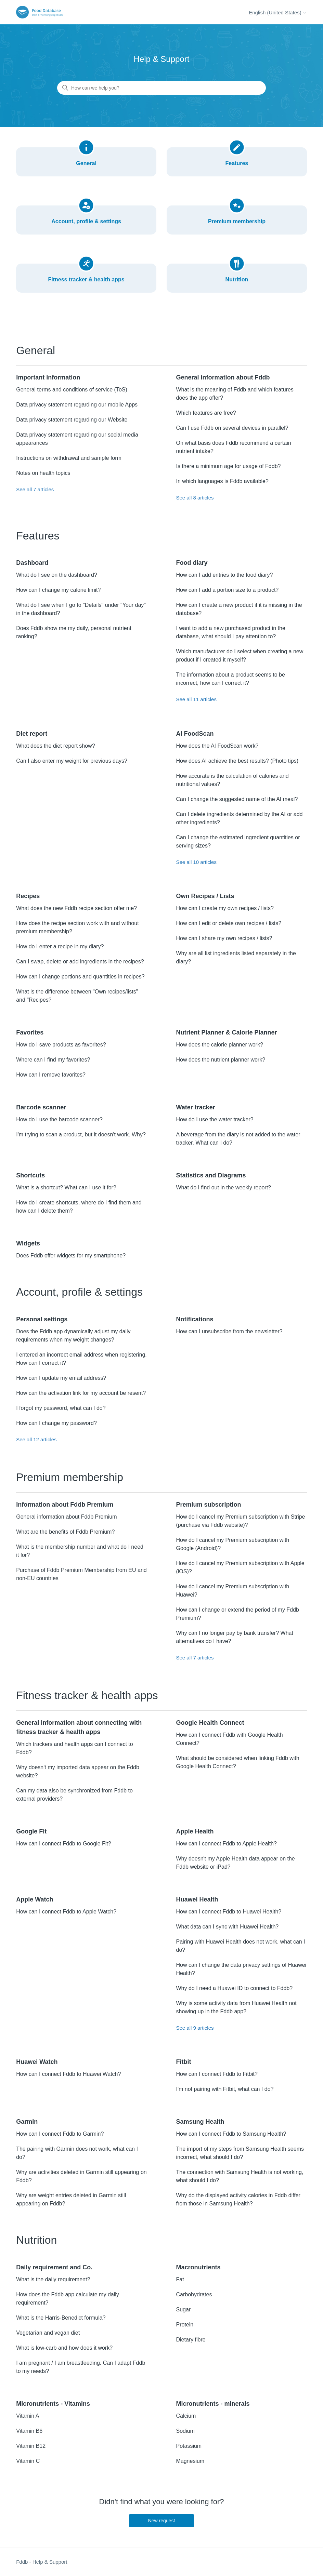  Describe the element at coordinates (224, 575) in the screenshot. I see `How can I add entries to the food diary?` at that location.